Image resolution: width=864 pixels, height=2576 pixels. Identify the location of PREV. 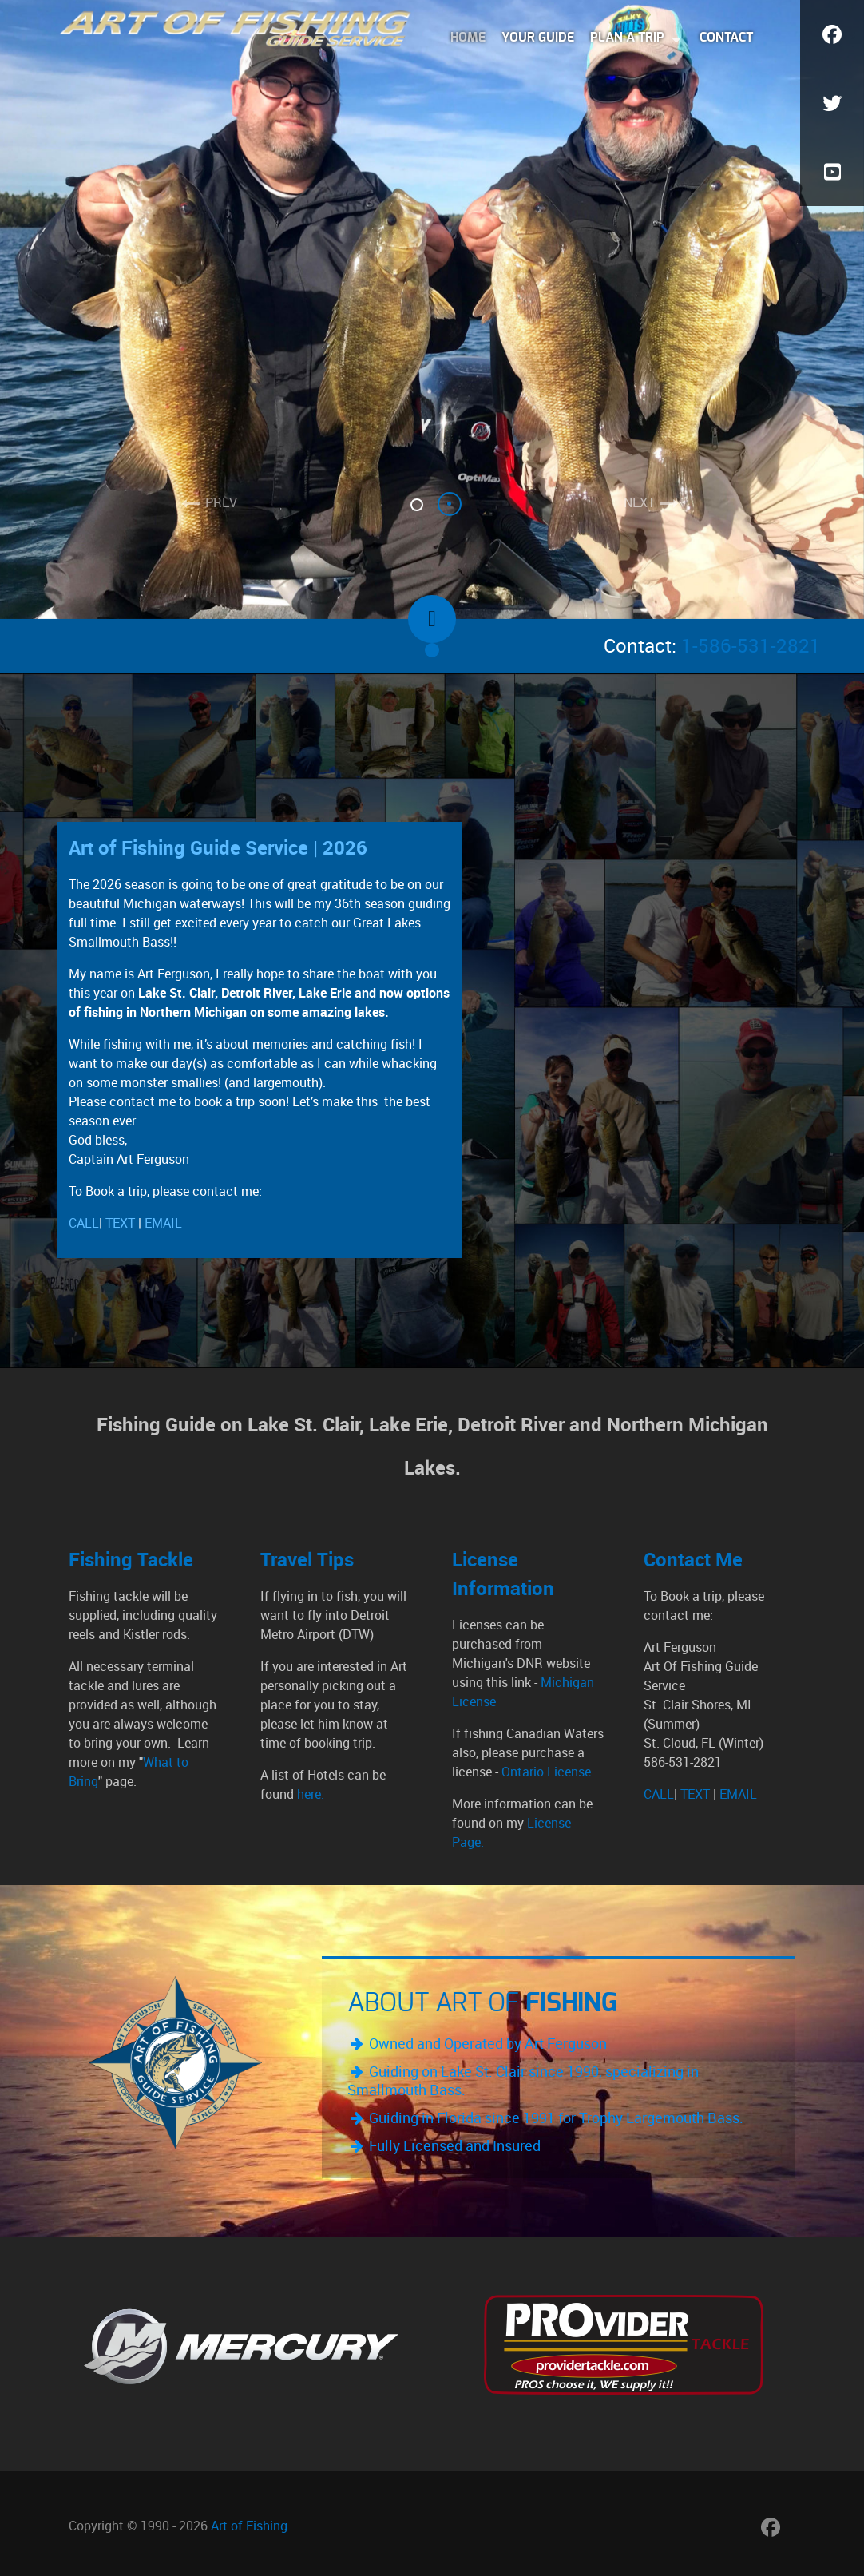
(221, 502).